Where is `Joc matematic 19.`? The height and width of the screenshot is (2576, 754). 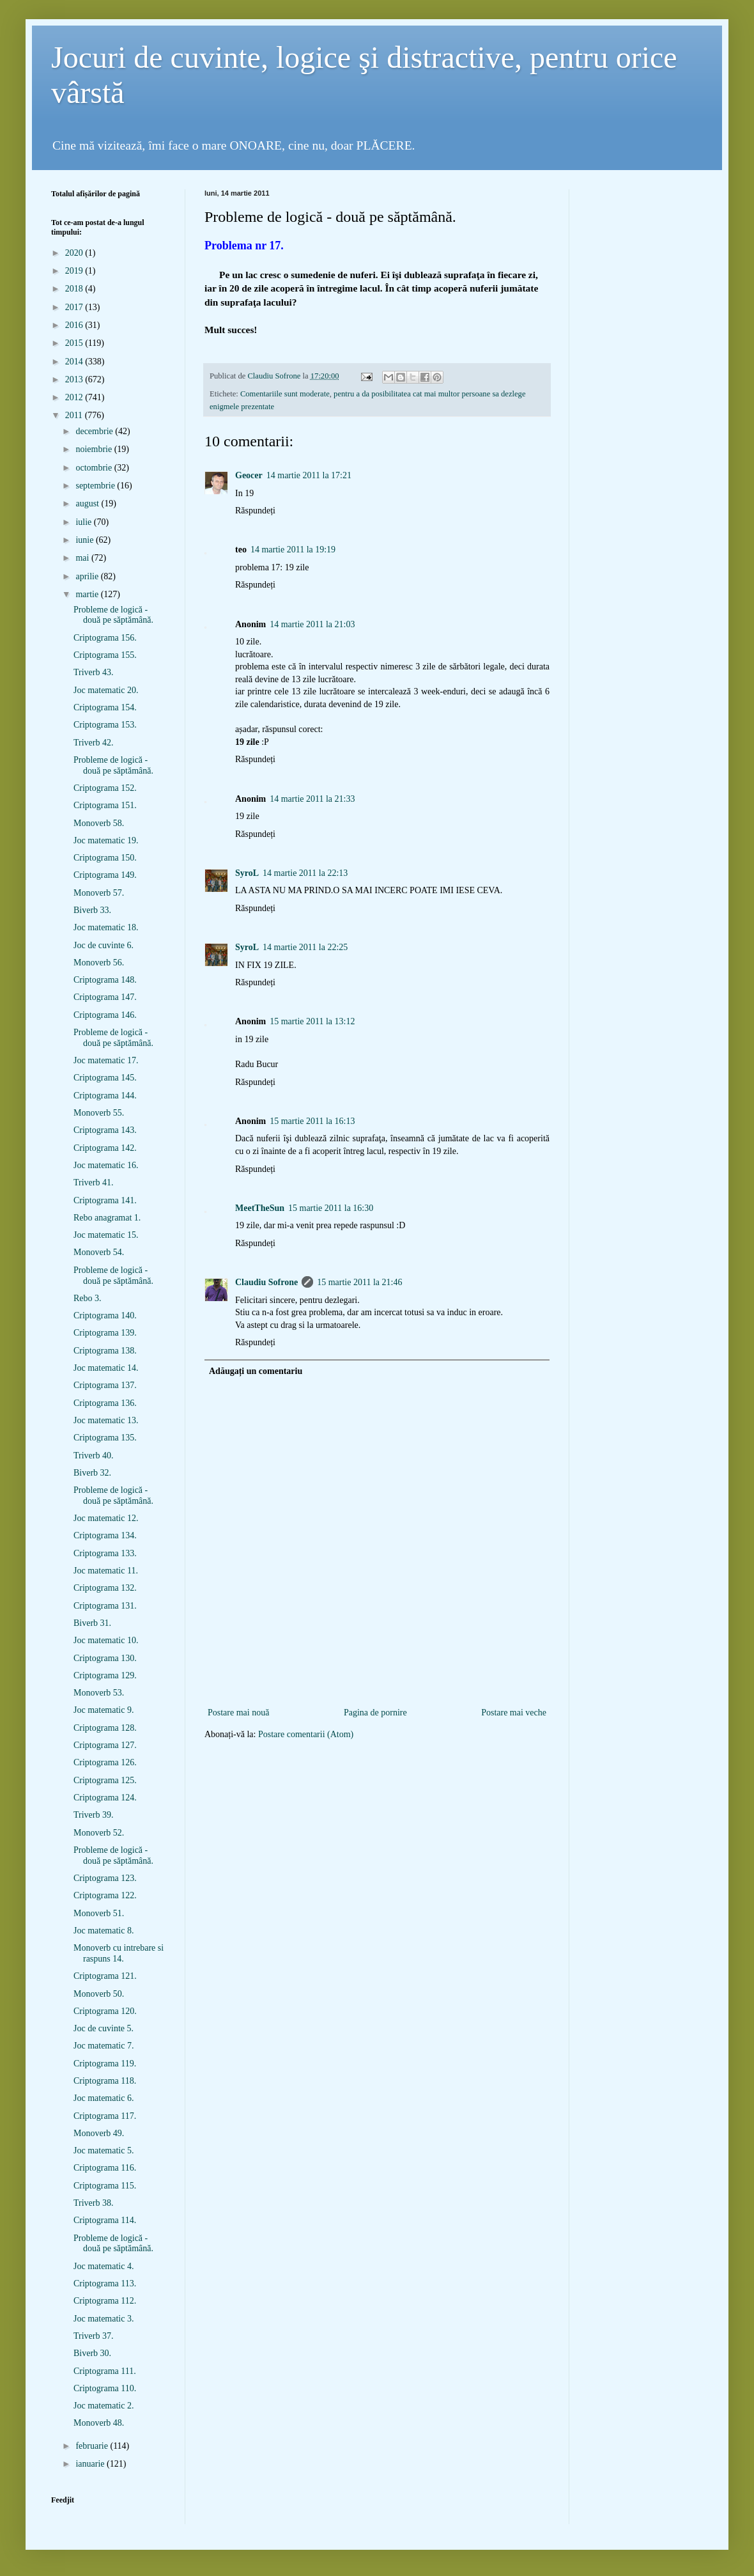 Joc matematic 19. is located at coordinates (105, 840).